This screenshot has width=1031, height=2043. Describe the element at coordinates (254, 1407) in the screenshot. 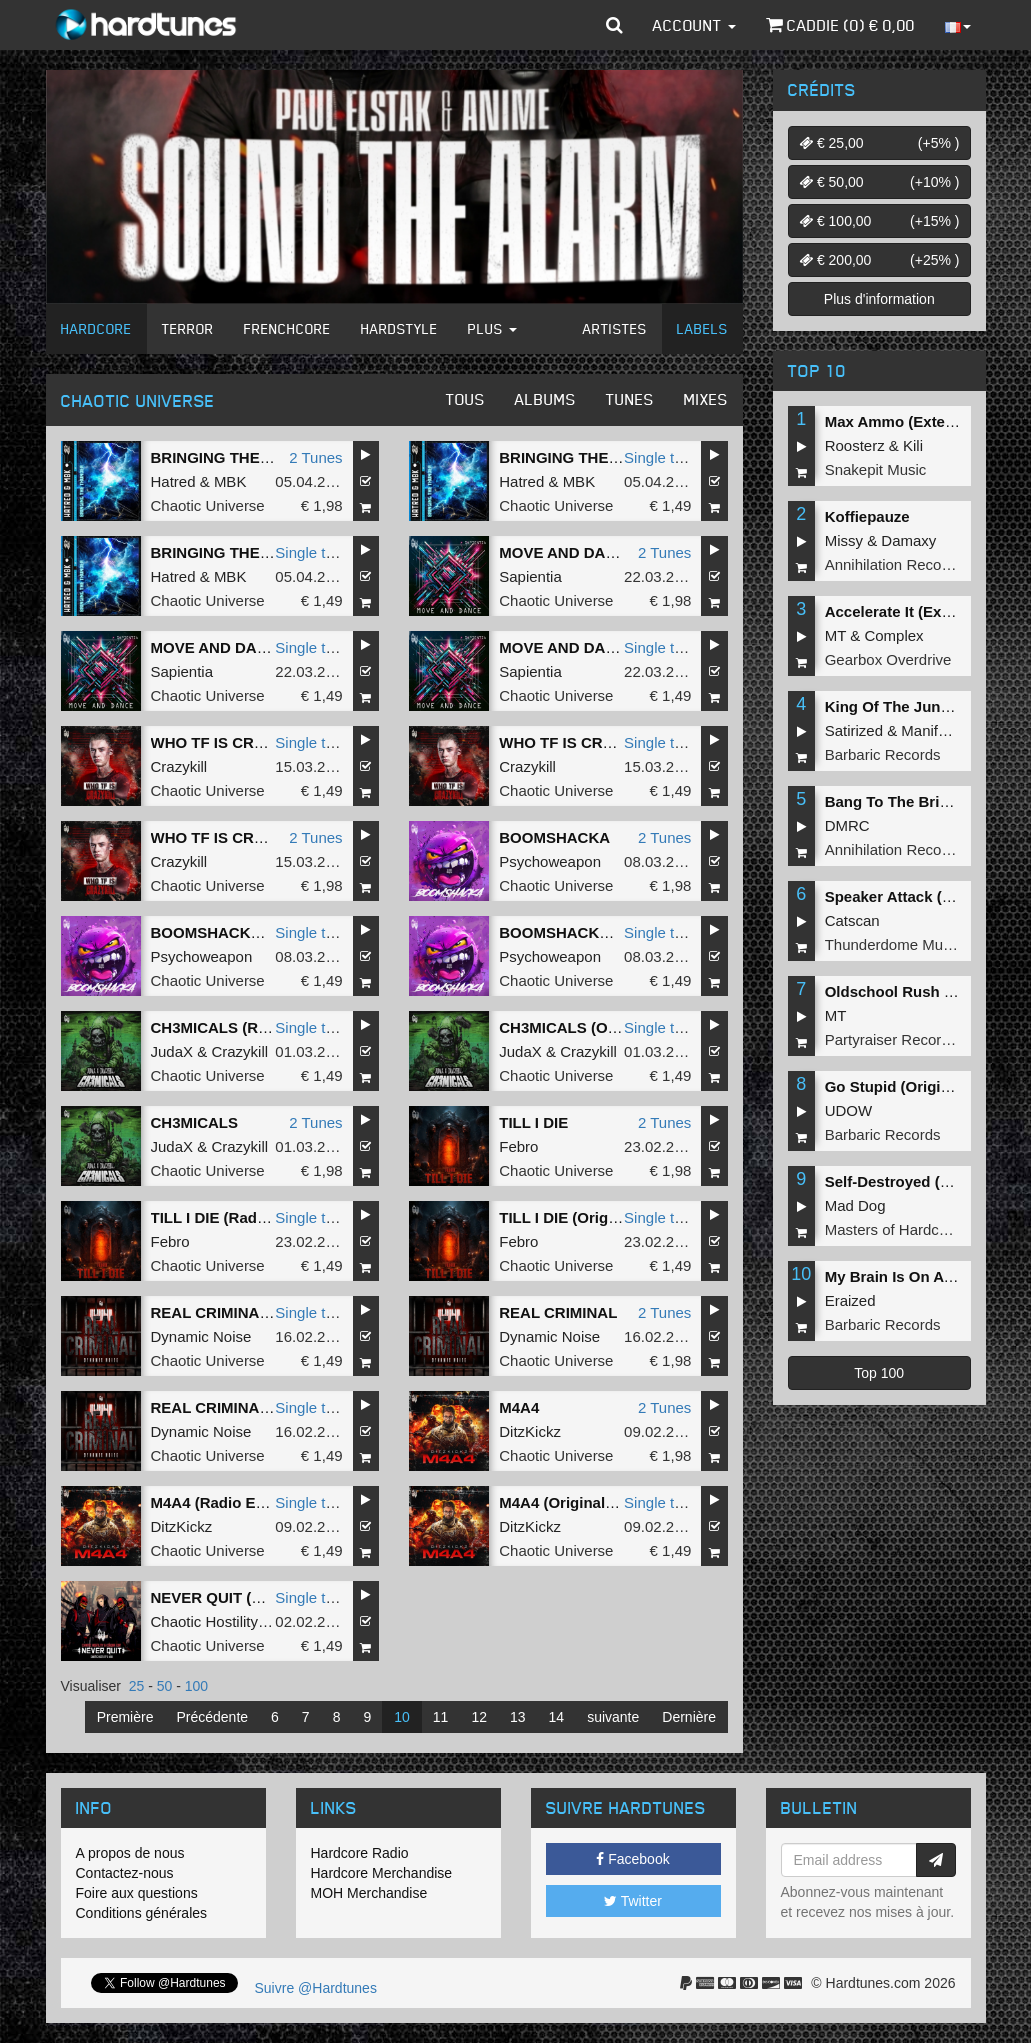

I see `REAL CRIMINAL (Radio Edit)` at that location.